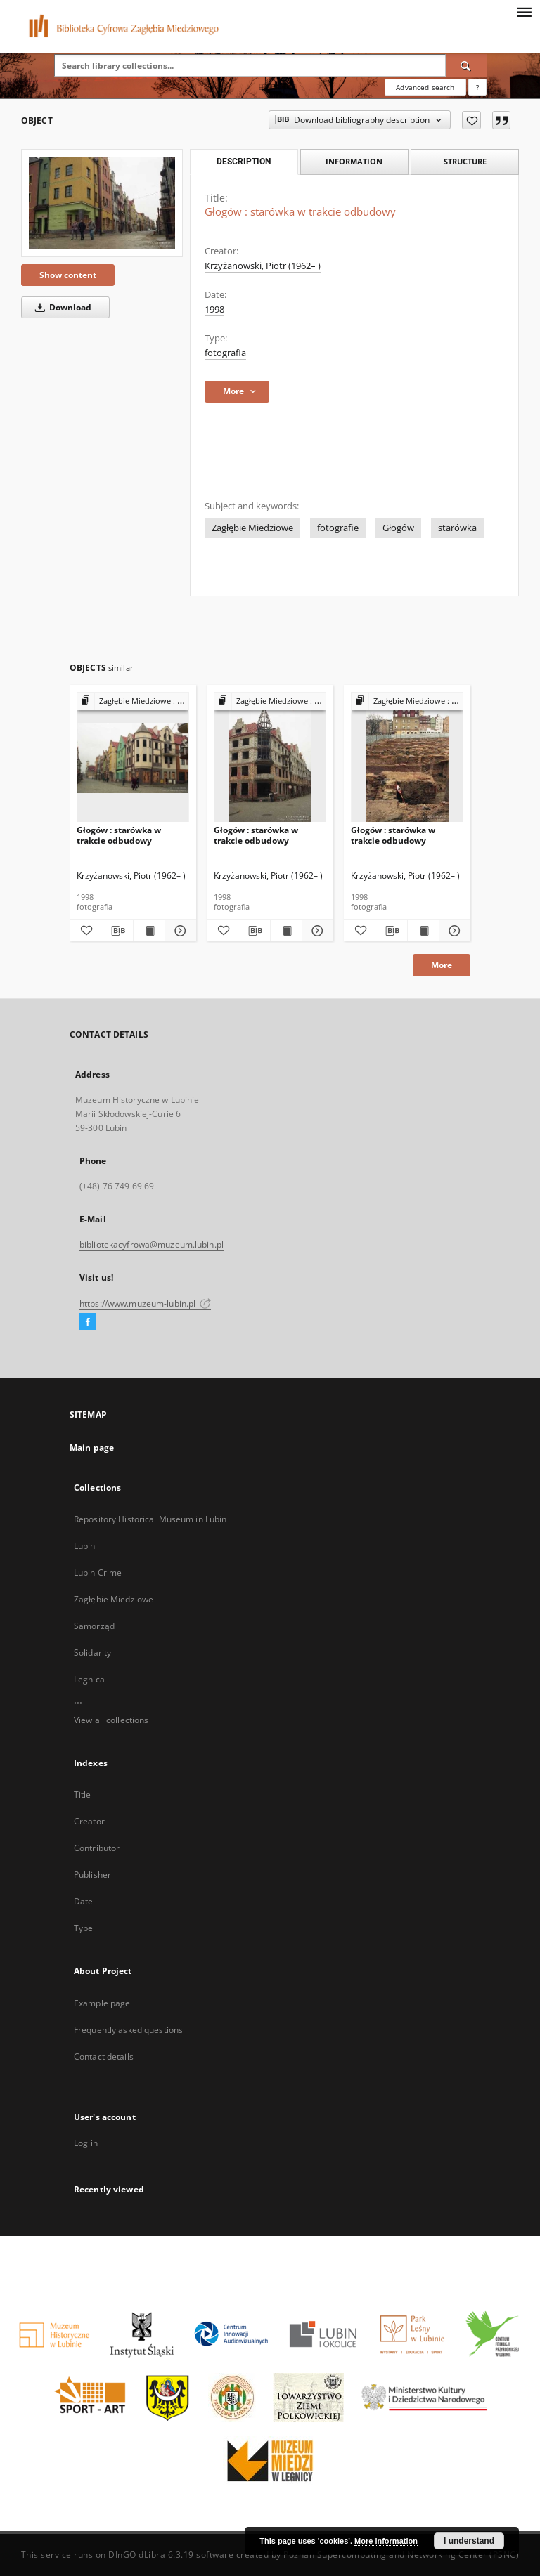 The image size is (540, 2576). I want to click on Title, so click(82, 1794).